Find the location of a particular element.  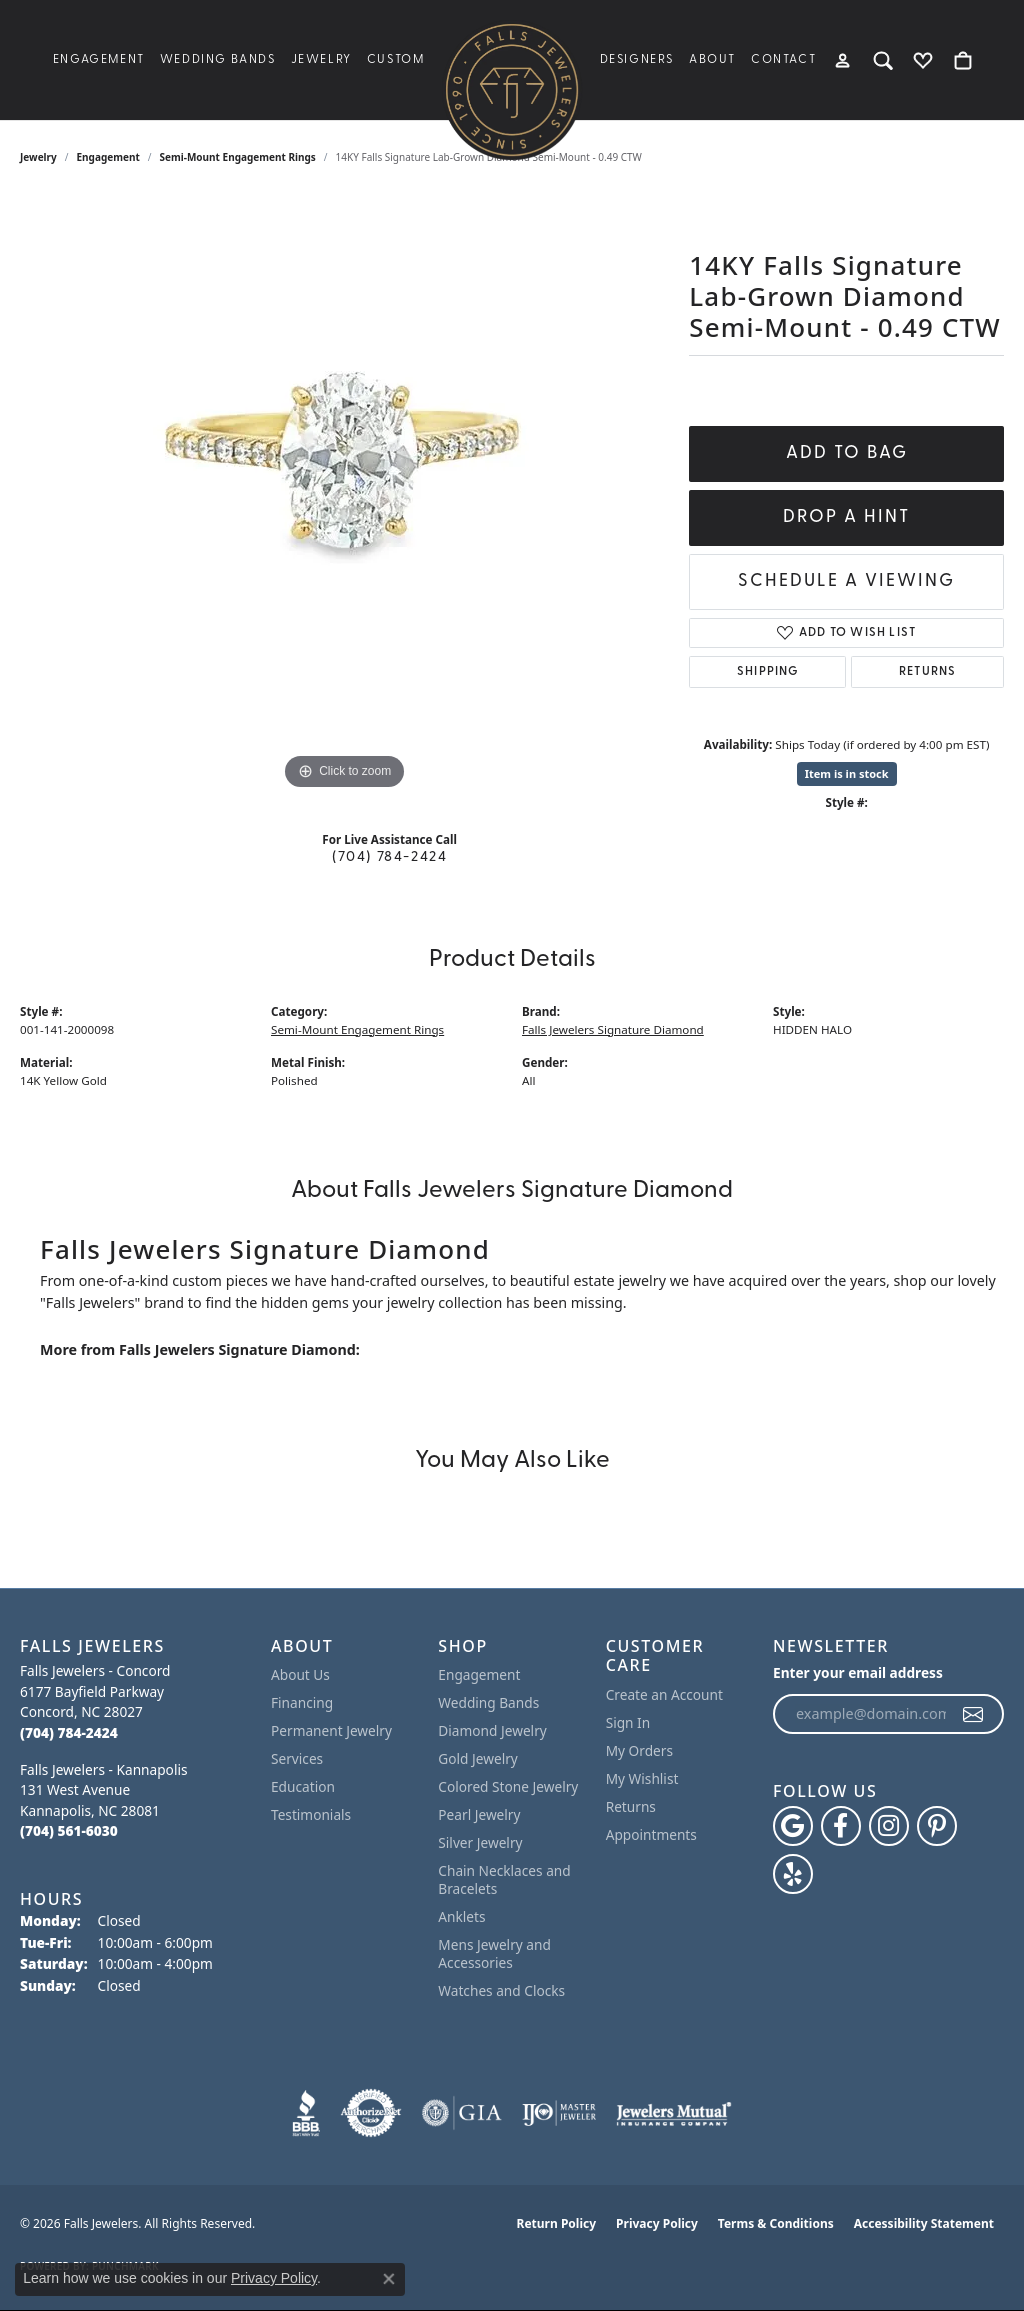

Semi-Mount Engagement Rings is located at coordinates (238, 157).